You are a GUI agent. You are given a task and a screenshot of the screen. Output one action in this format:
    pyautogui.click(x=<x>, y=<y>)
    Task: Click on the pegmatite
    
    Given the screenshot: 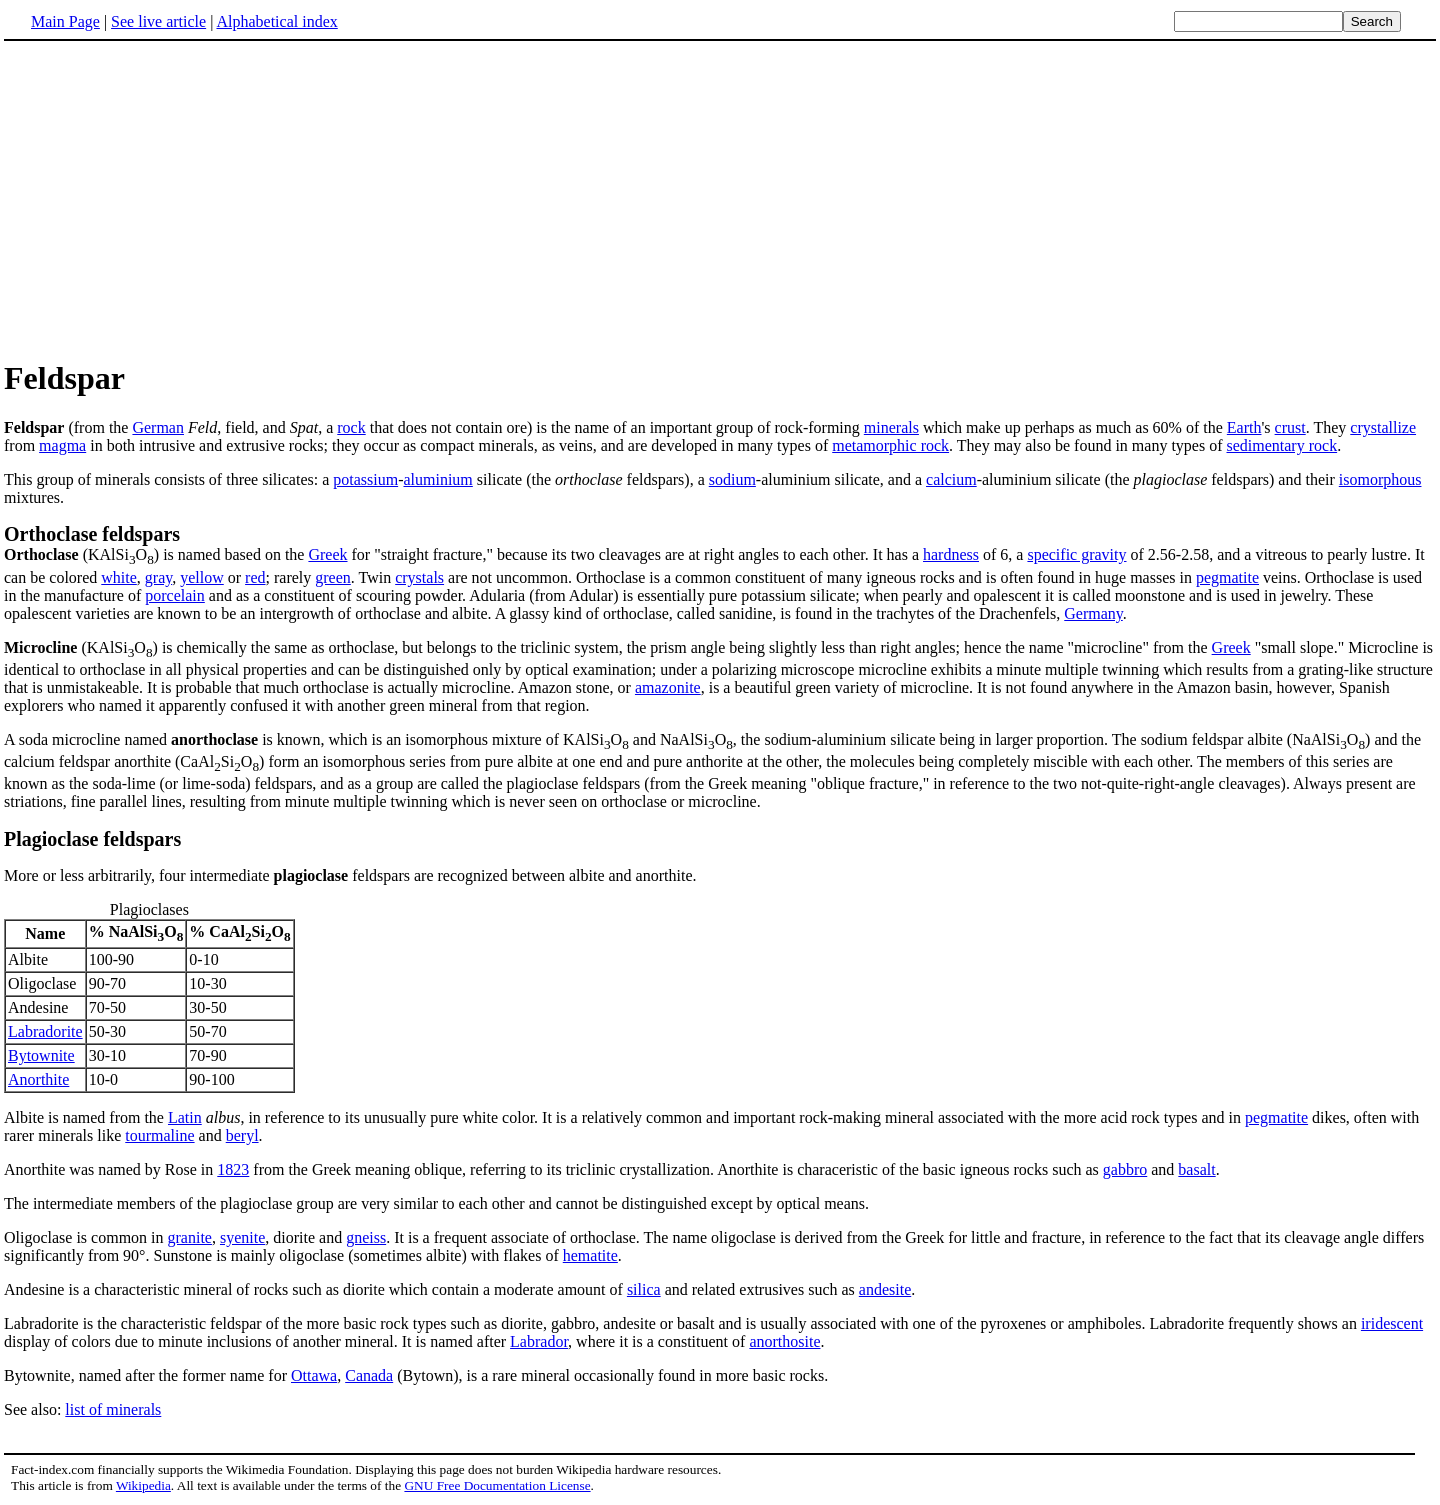 What is the action you would take?
    pyautogui.click(x=1227, y=577)
    